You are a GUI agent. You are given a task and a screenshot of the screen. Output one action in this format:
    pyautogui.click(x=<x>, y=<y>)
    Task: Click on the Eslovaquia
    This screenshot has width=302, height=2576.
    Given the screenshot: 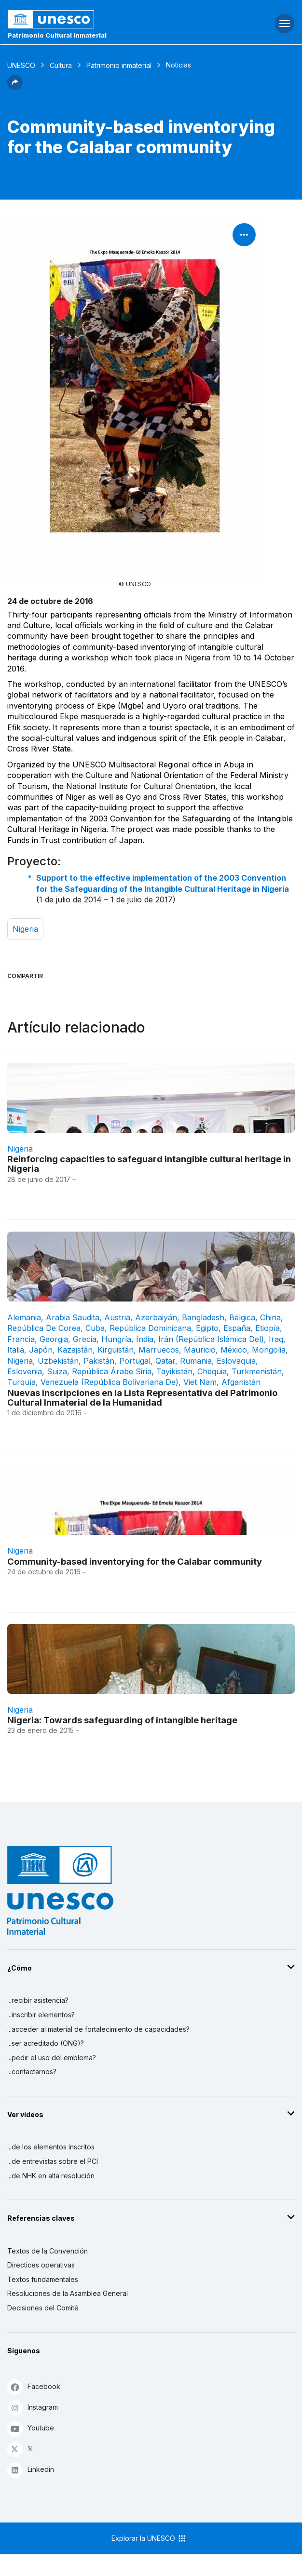 What is the action you would take?
    pyautogui.click(x=236, y=1361)
    